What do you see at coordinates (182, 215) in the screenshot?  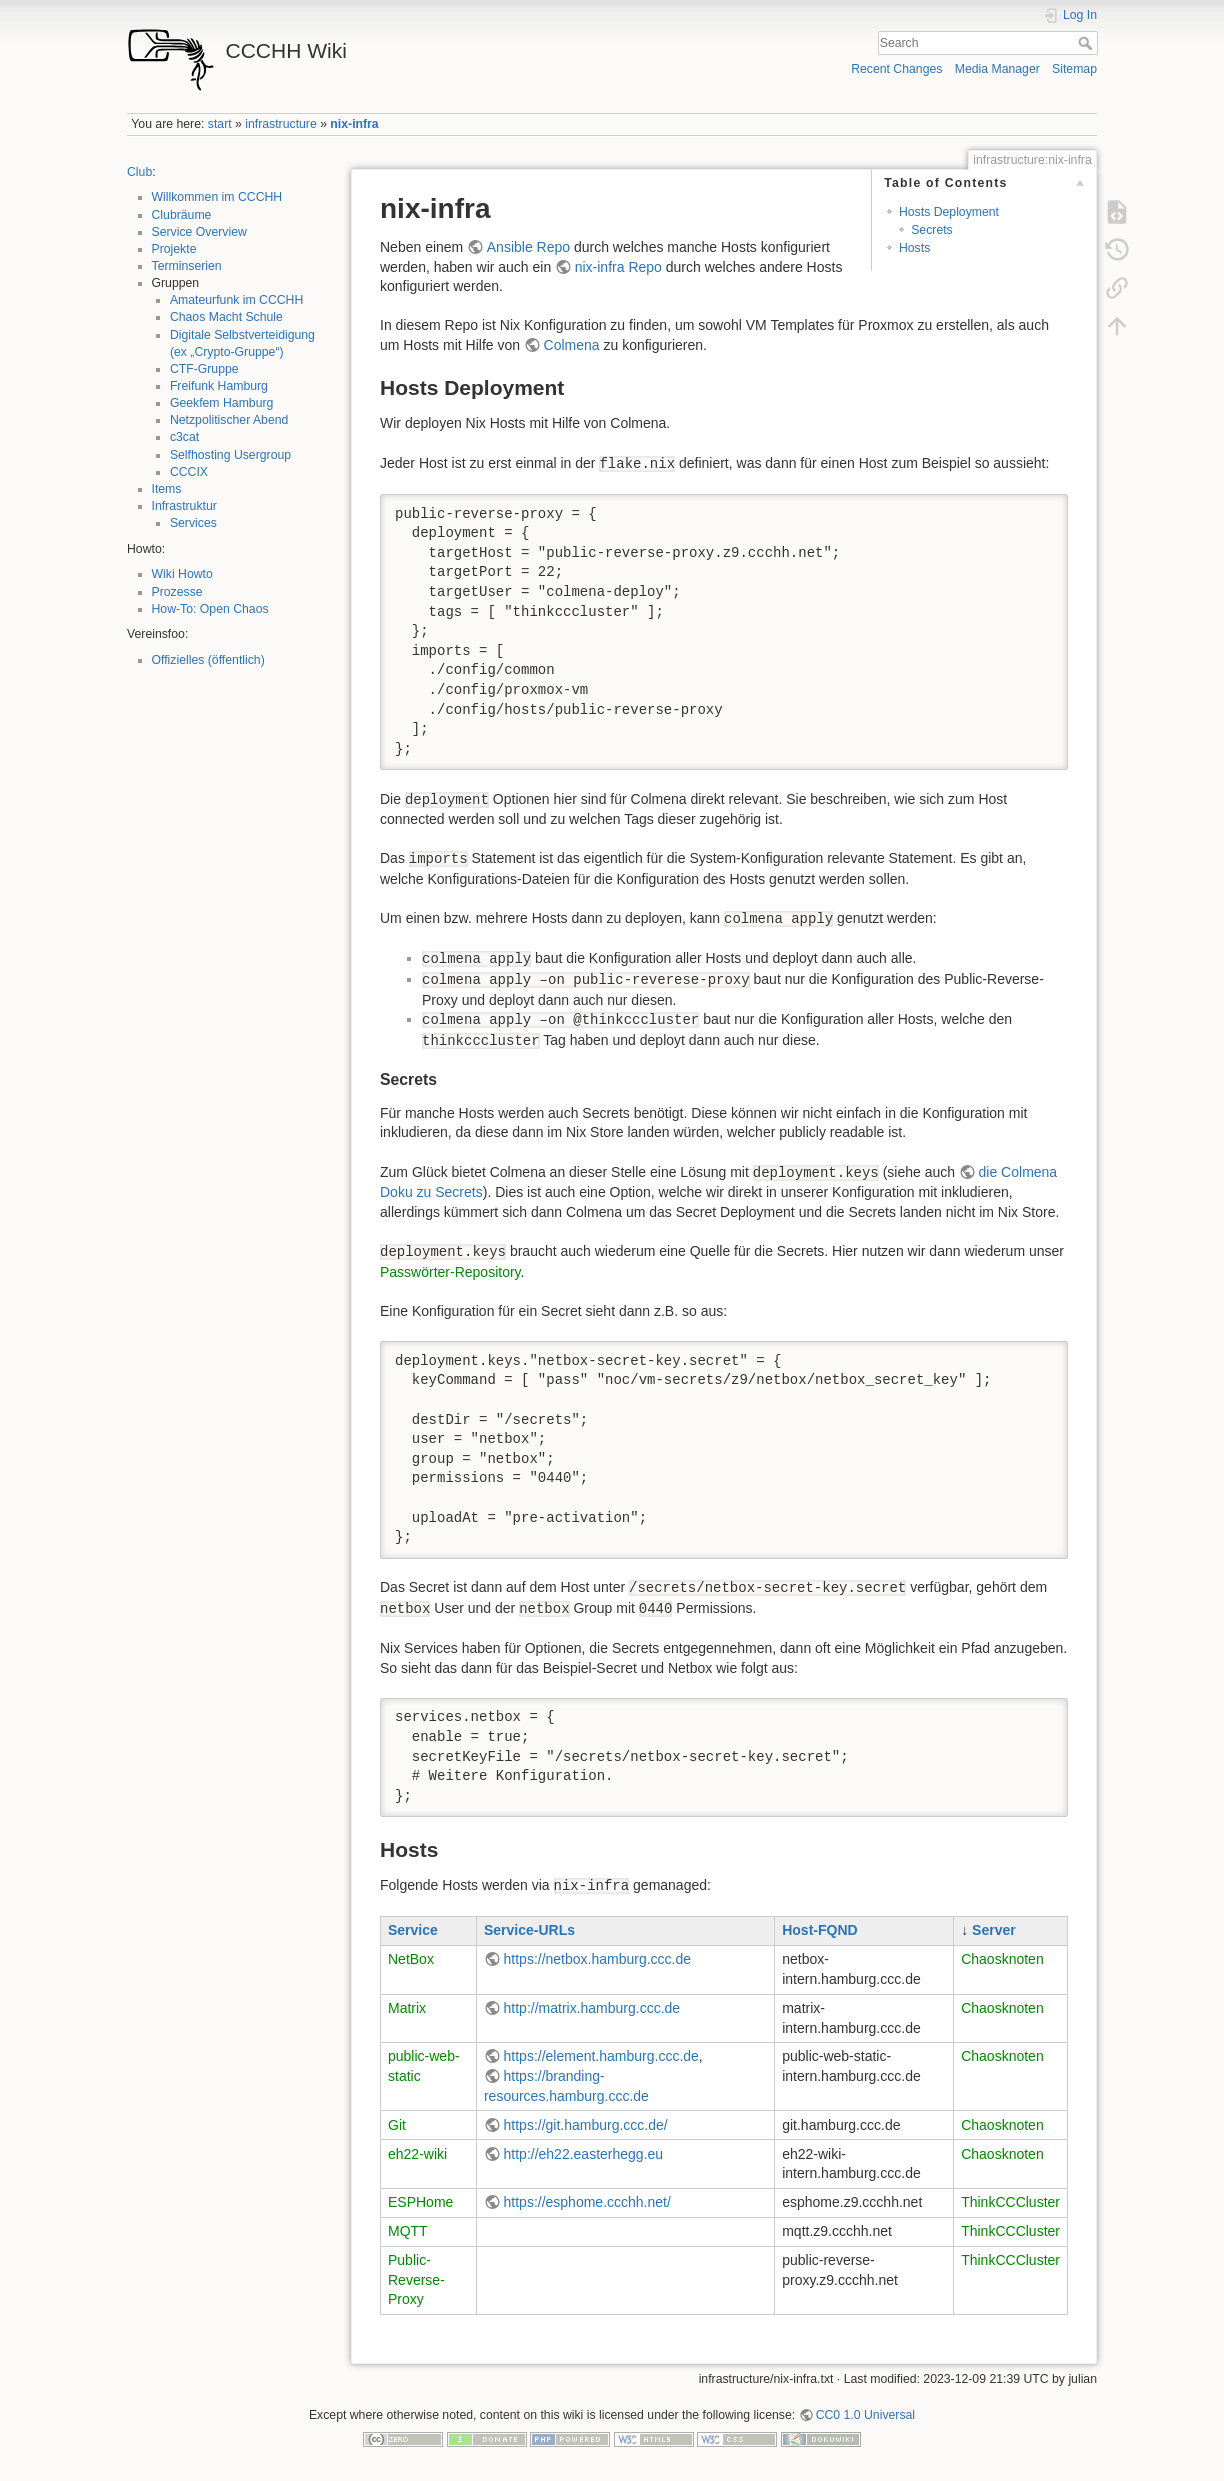 I see `Clubräume` at bounding box center [182, 215].